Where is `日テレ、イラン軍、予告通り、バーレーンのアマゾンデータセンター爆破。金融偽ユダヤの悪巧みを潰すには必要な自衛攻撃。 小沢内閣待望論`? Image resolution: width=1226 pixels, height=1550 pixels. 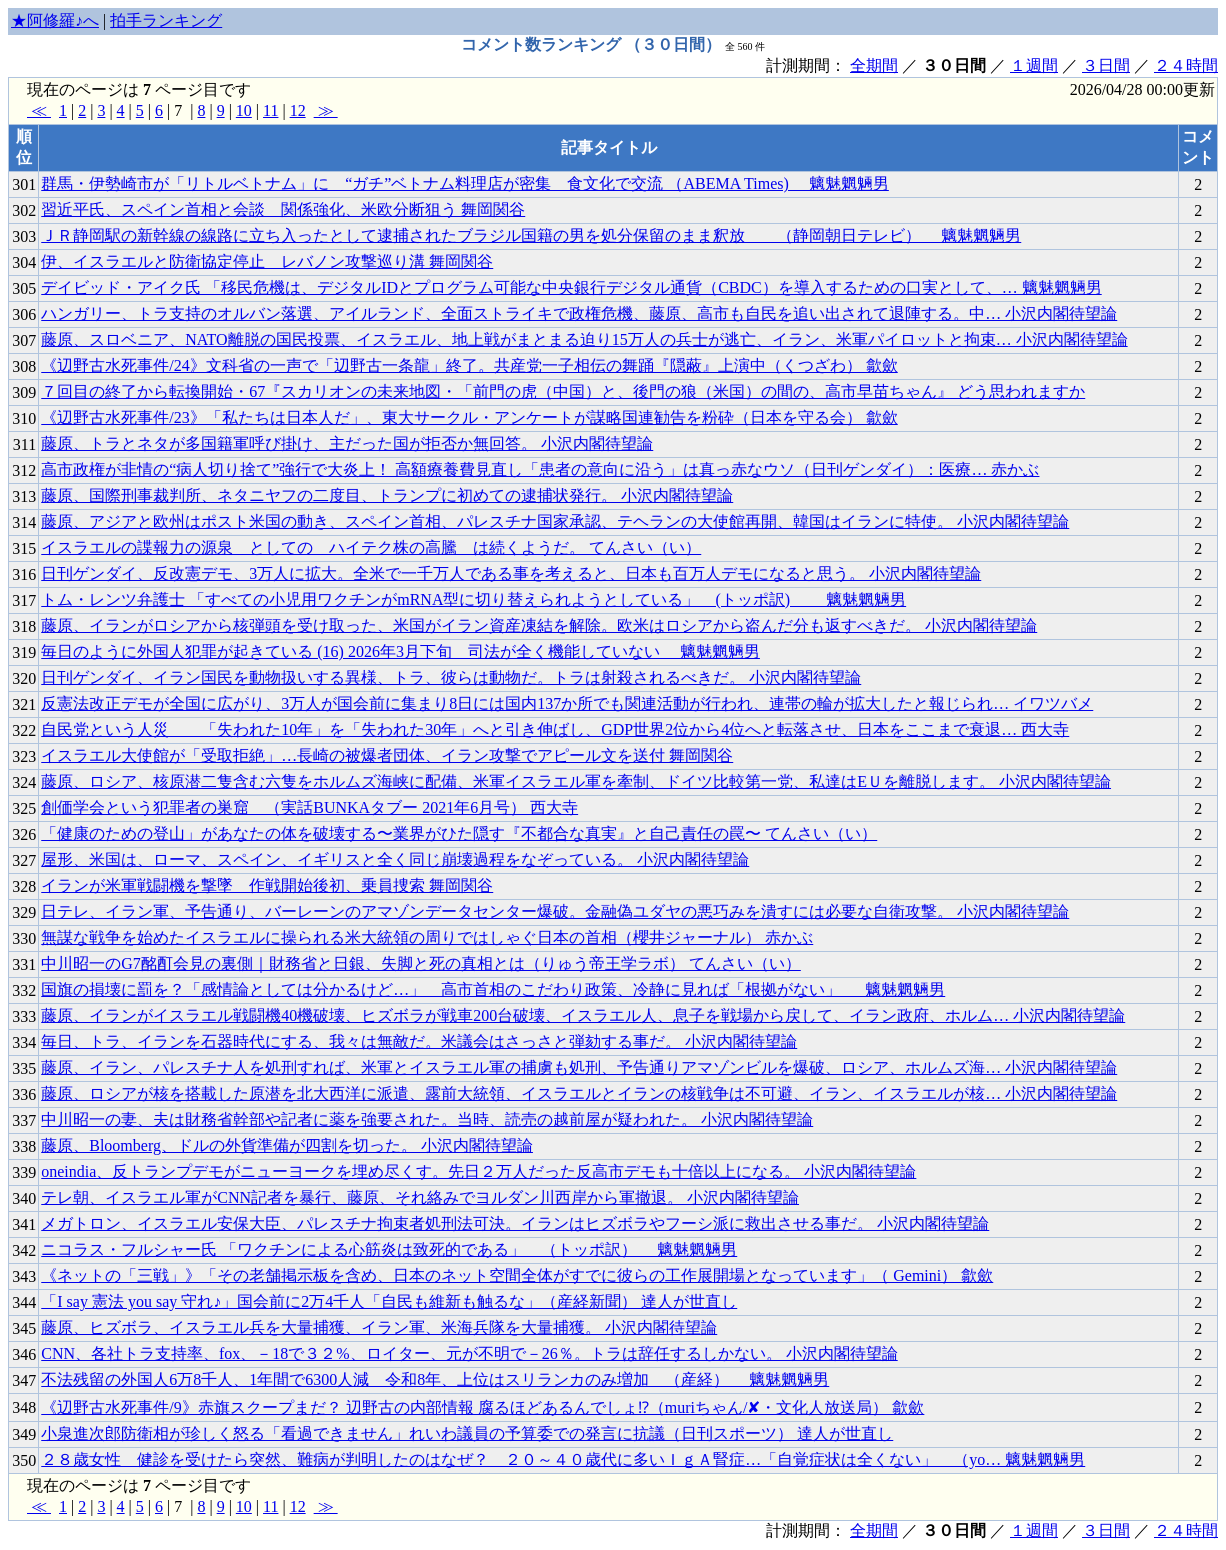
日テレ、イラン軍、予告通り、バーレーンのアマゾンデータセンター爆破。金融偽ユダヤの悪巧みを潰すには必要な自衛攻撃。 小沢内閣待望論 is located at coordinates (555, 911).